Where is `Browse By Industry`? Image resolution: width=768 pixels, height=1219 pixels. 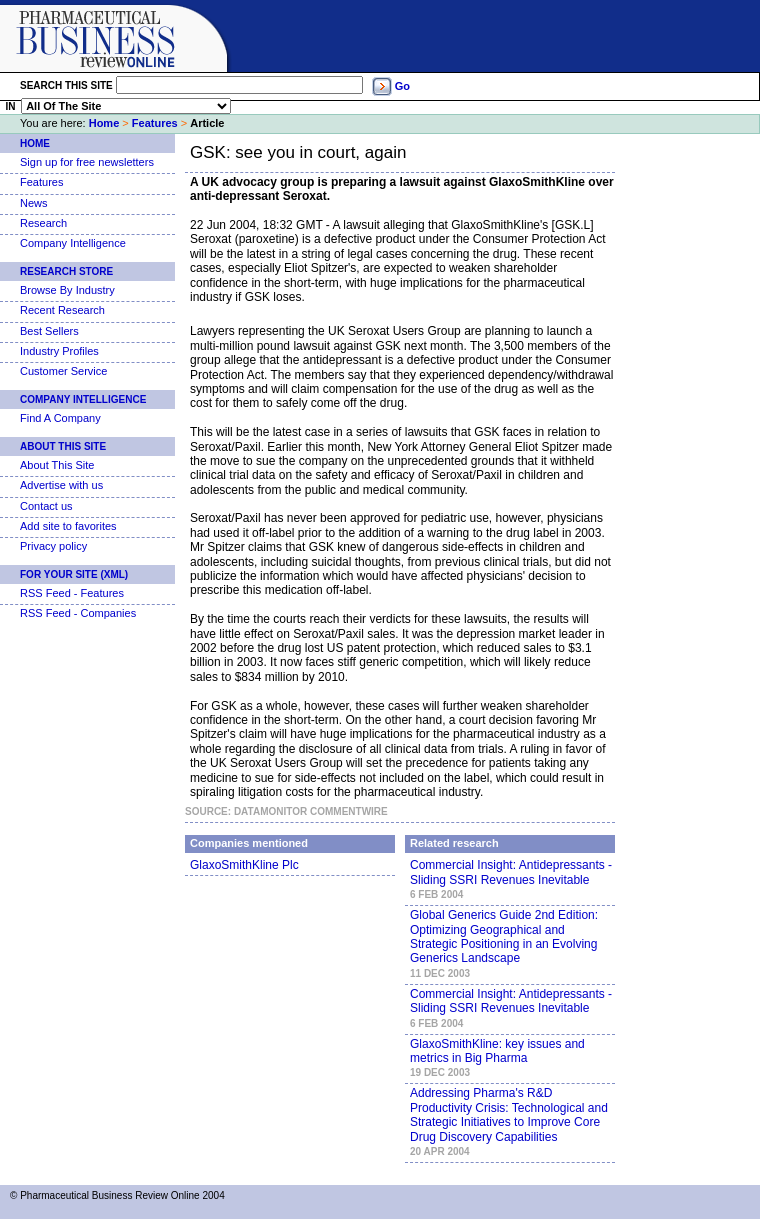 Browse By Industry is located at coordinates (67, 290).